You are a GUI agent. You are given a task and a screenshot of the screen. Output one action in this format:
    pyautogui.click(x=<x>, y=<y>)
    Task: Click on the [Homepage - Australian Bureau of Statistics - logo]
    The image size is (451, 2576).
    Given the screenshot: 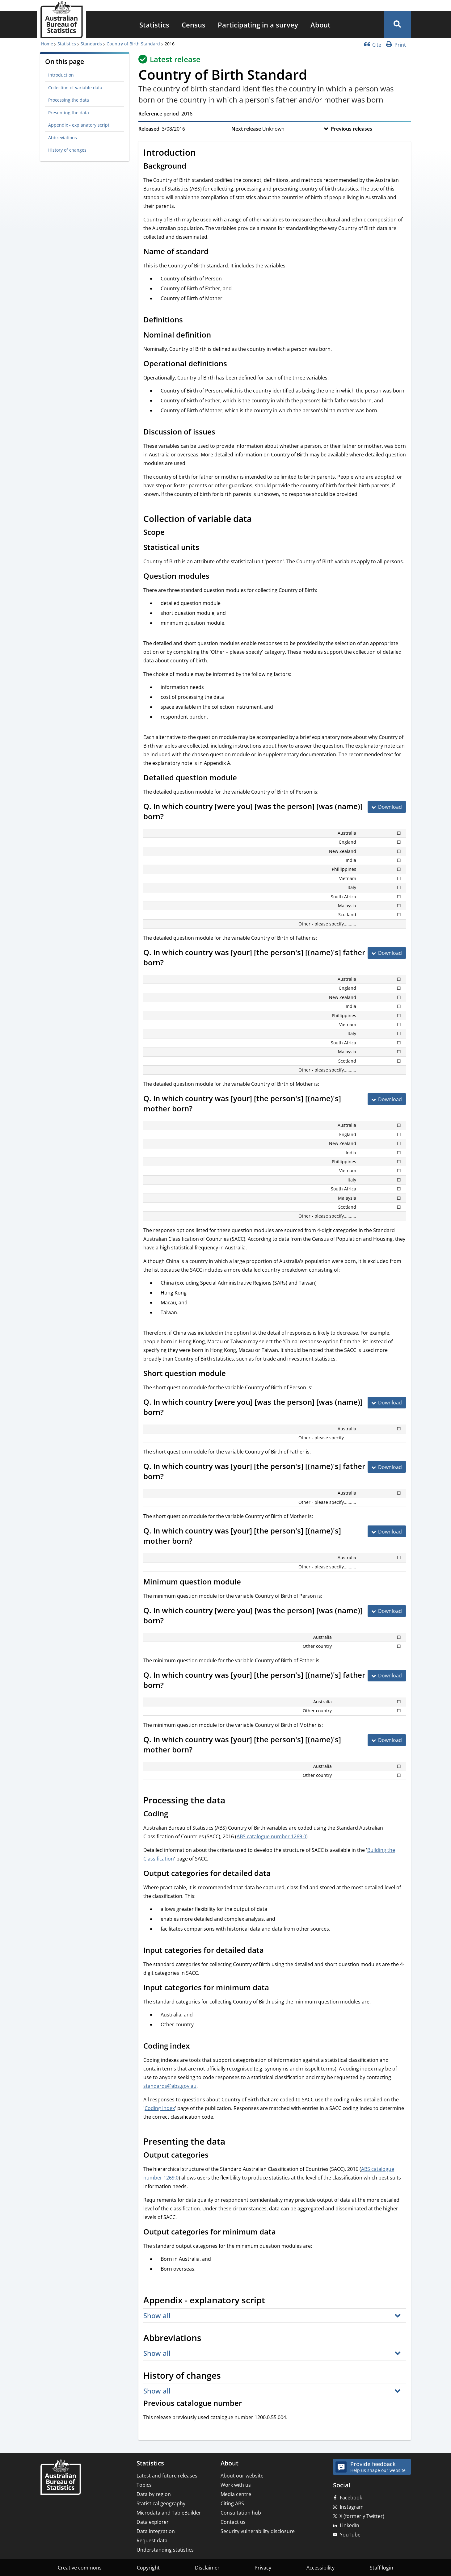 What is the action you would take?
    pyautogui.click(x=61, y=19)
    